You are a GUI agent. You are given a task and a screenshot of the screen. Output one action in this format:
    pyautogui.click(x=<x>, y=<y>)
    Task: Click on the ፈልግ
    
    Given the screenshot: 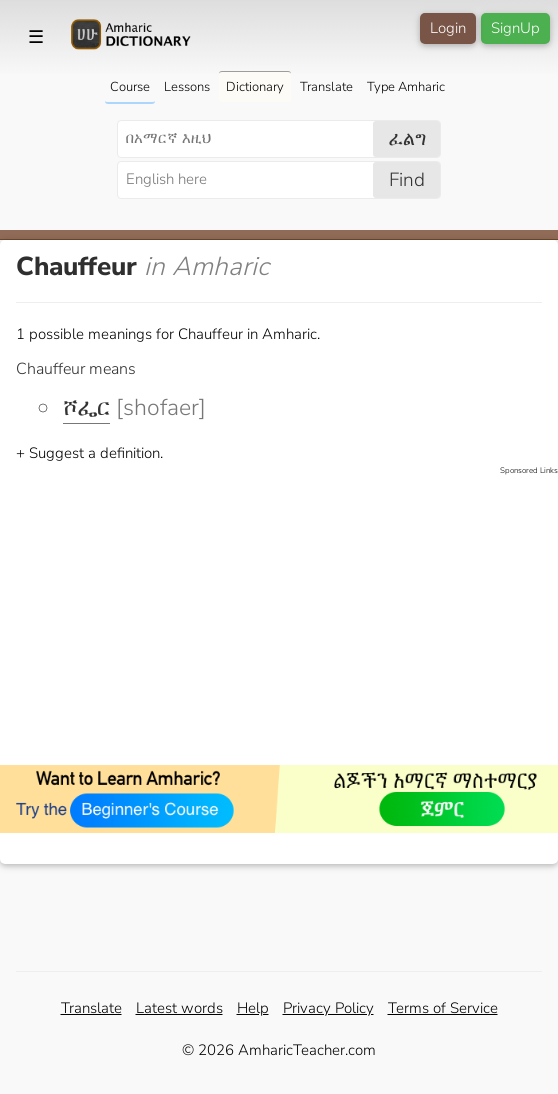 What is the action you would take?
    pyautogui.click(x=407, y=139)
    